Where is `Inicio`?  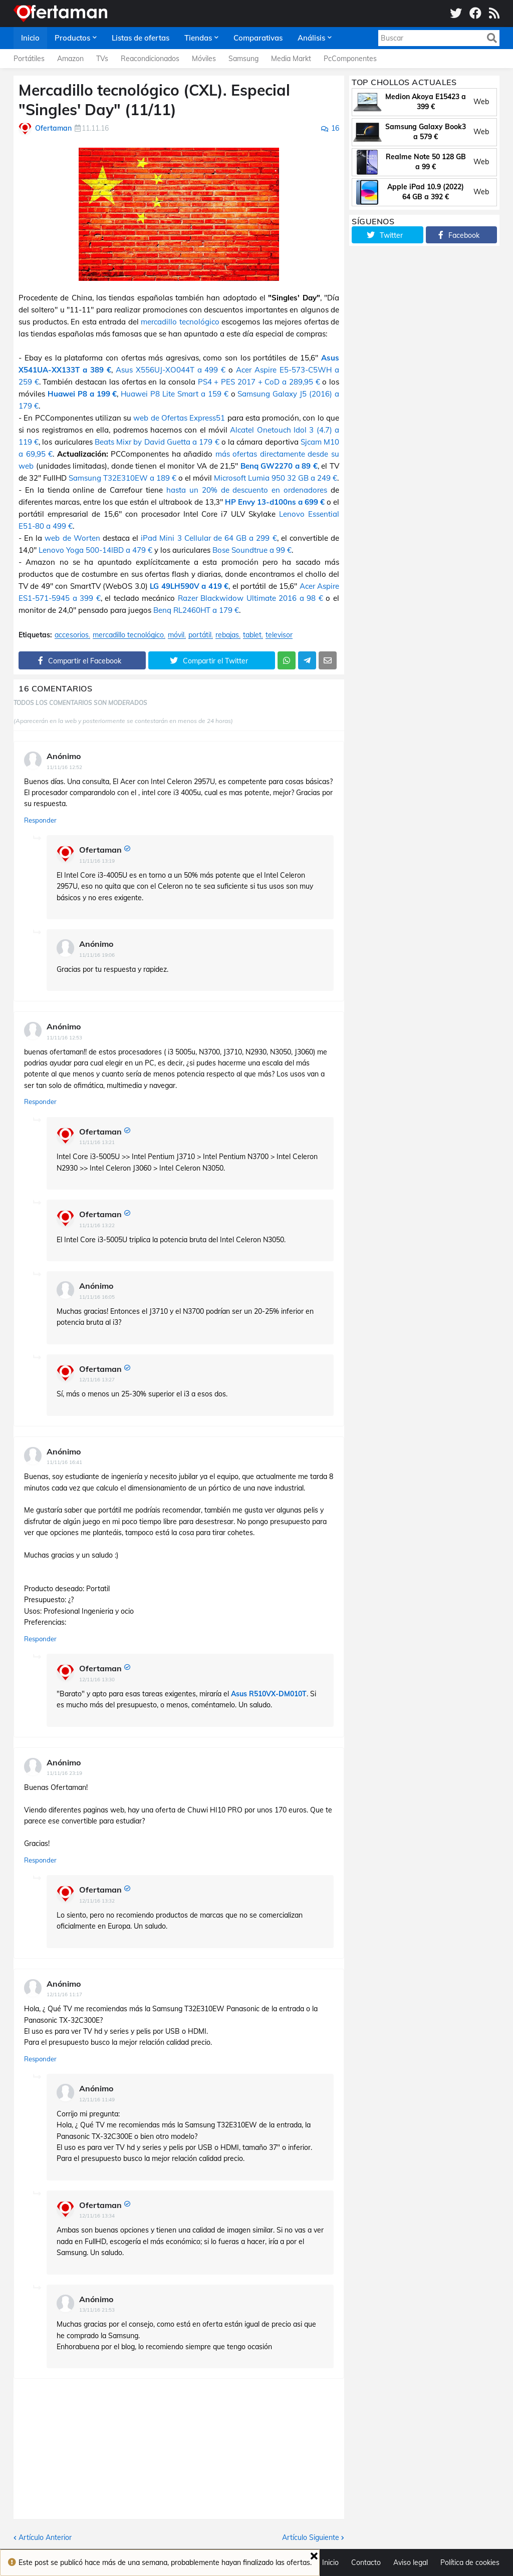
Inicio is located at coordinates (330, 2562).